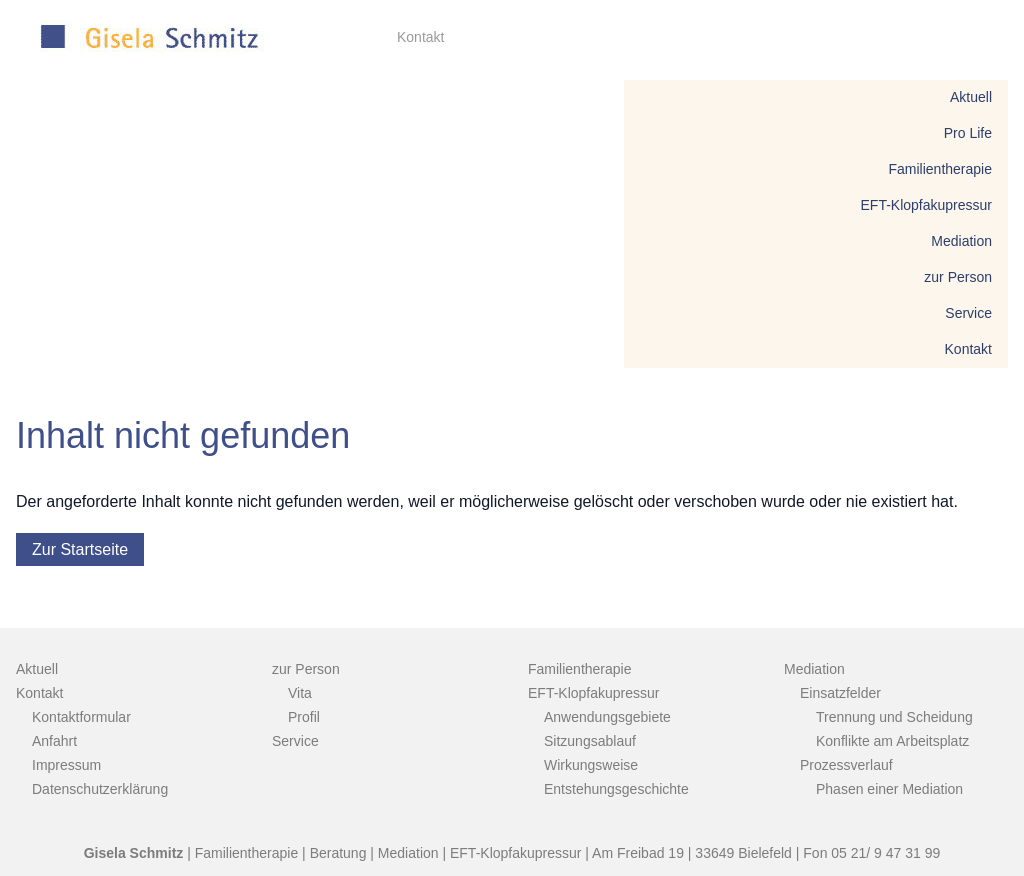 This screenshot has height=876, width=1024. What do you see at coordinates (616, 789) in the screenshot?
I see `Entstehungsgeschichte` at bounding box center [616, 789].